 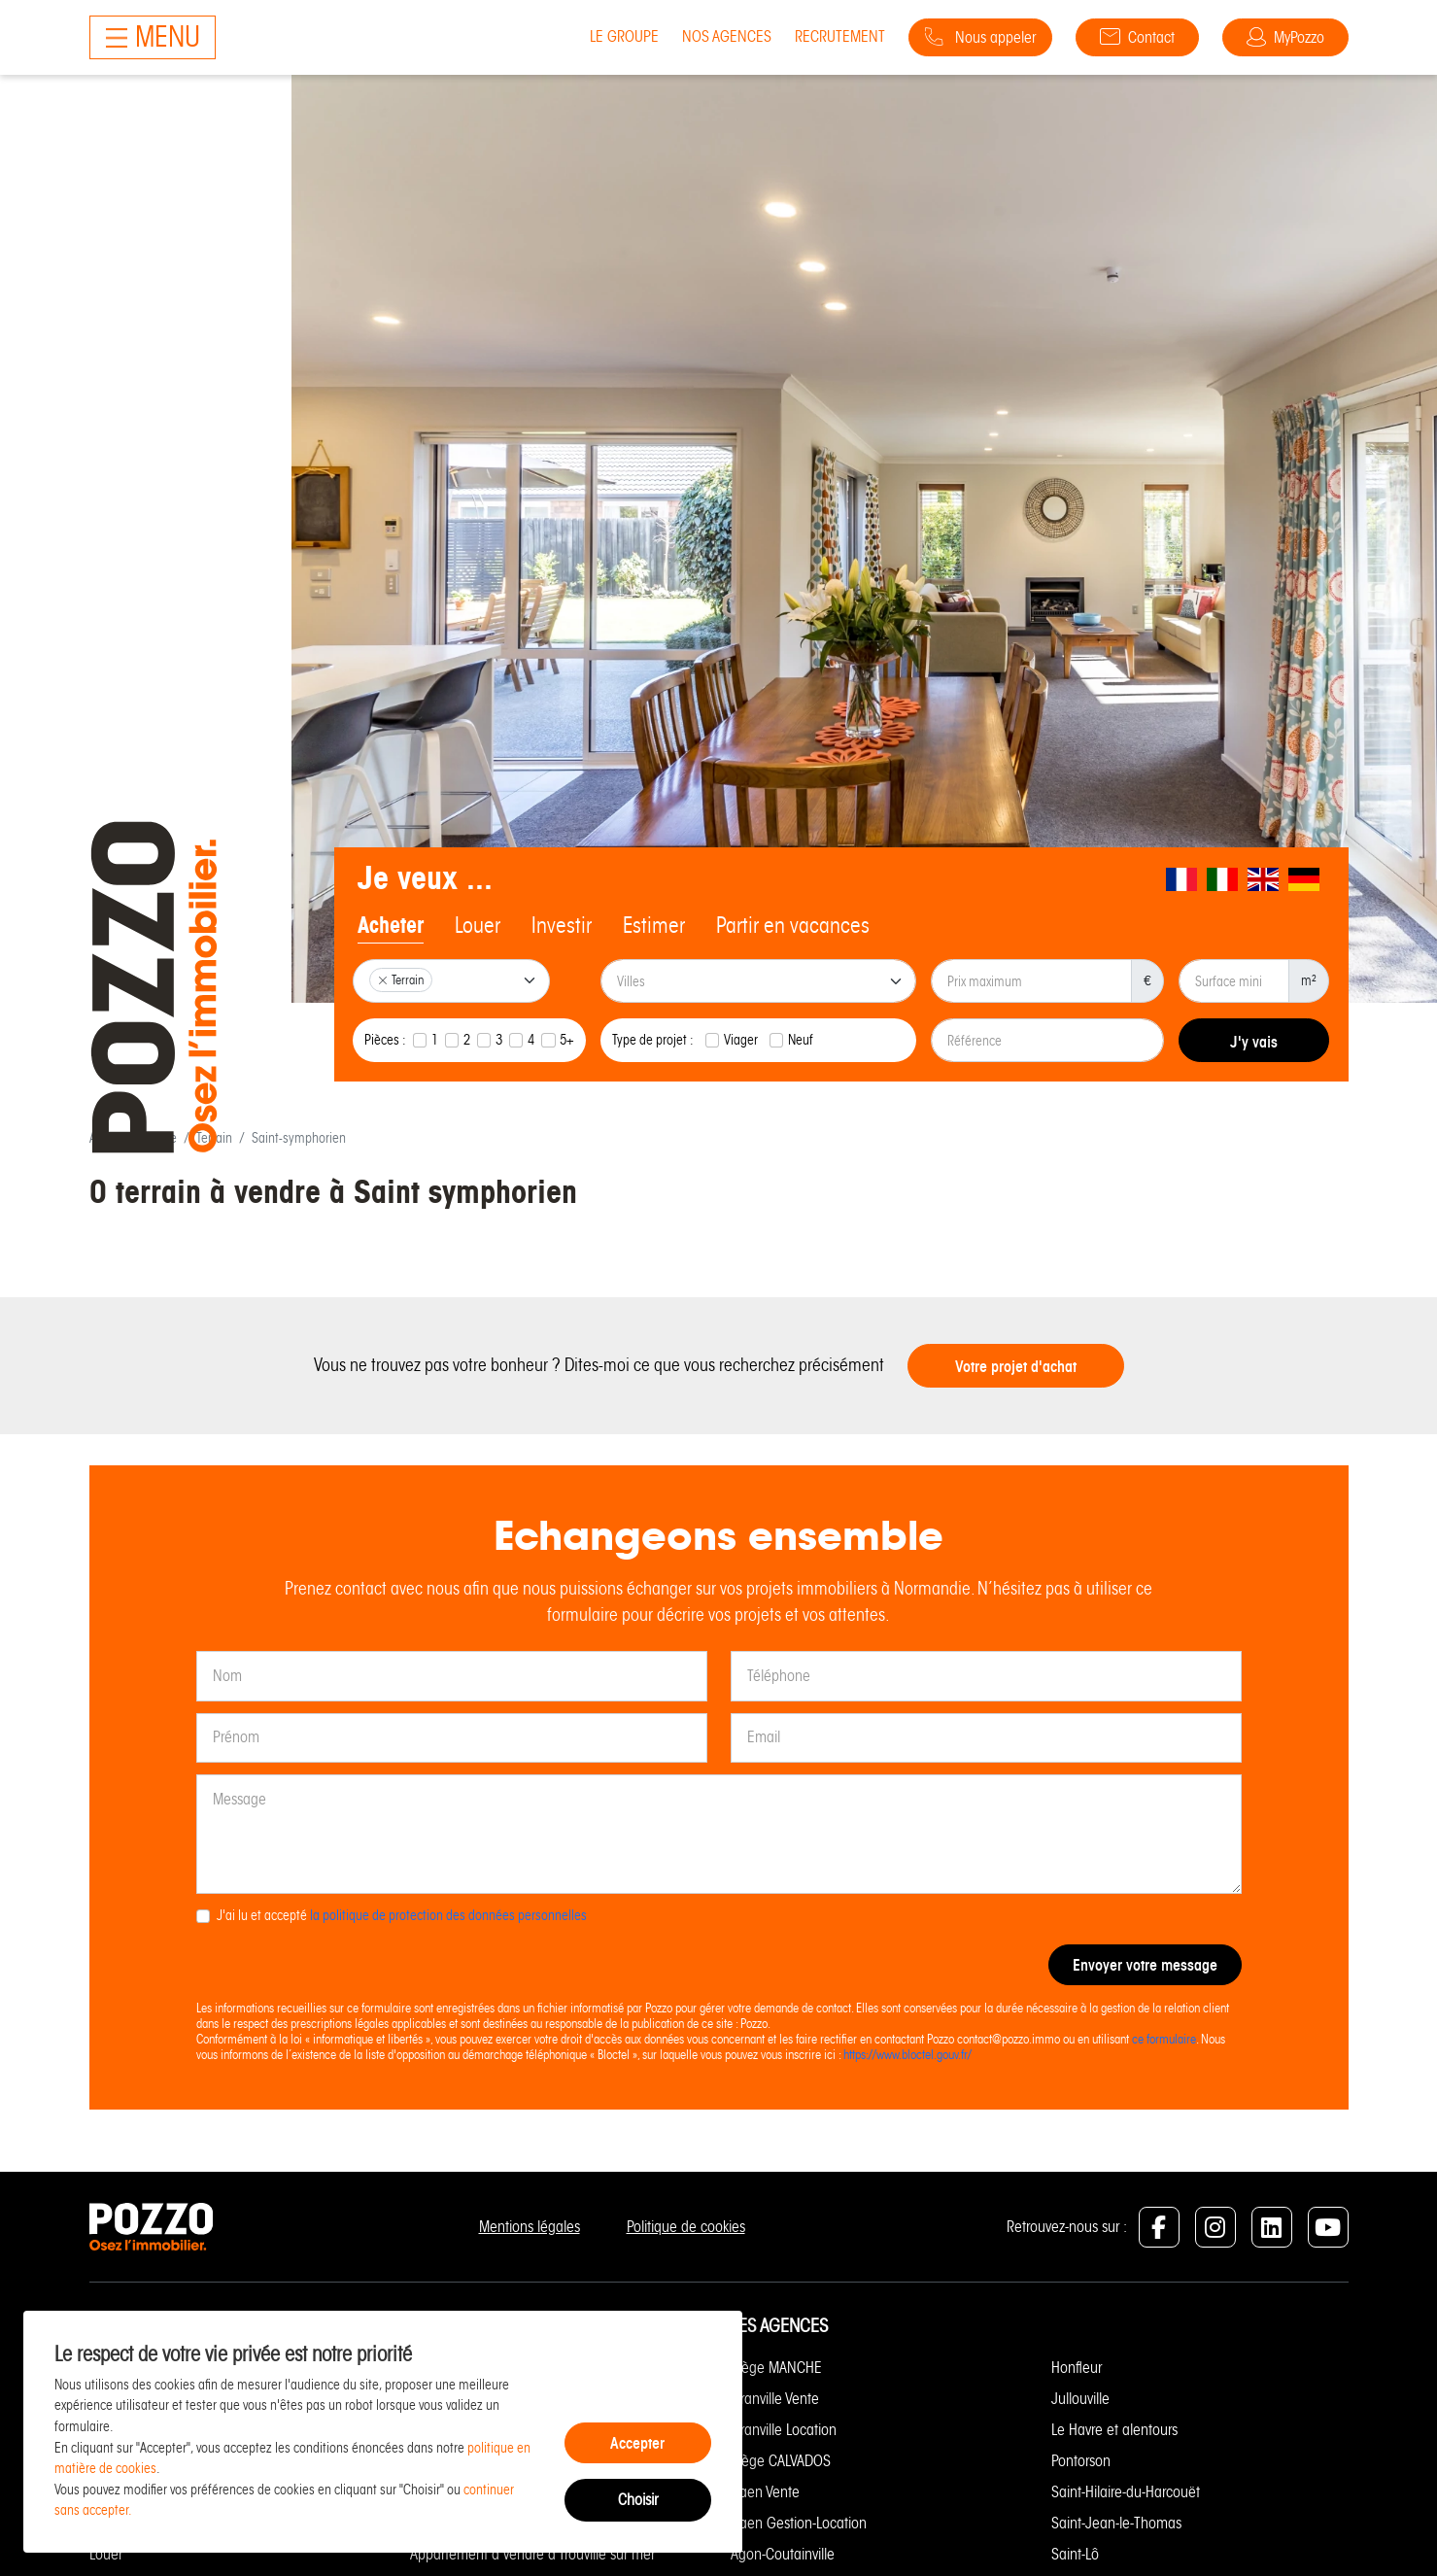 I want to click on Siège CALVADOS, so click(x=781, y=2461).